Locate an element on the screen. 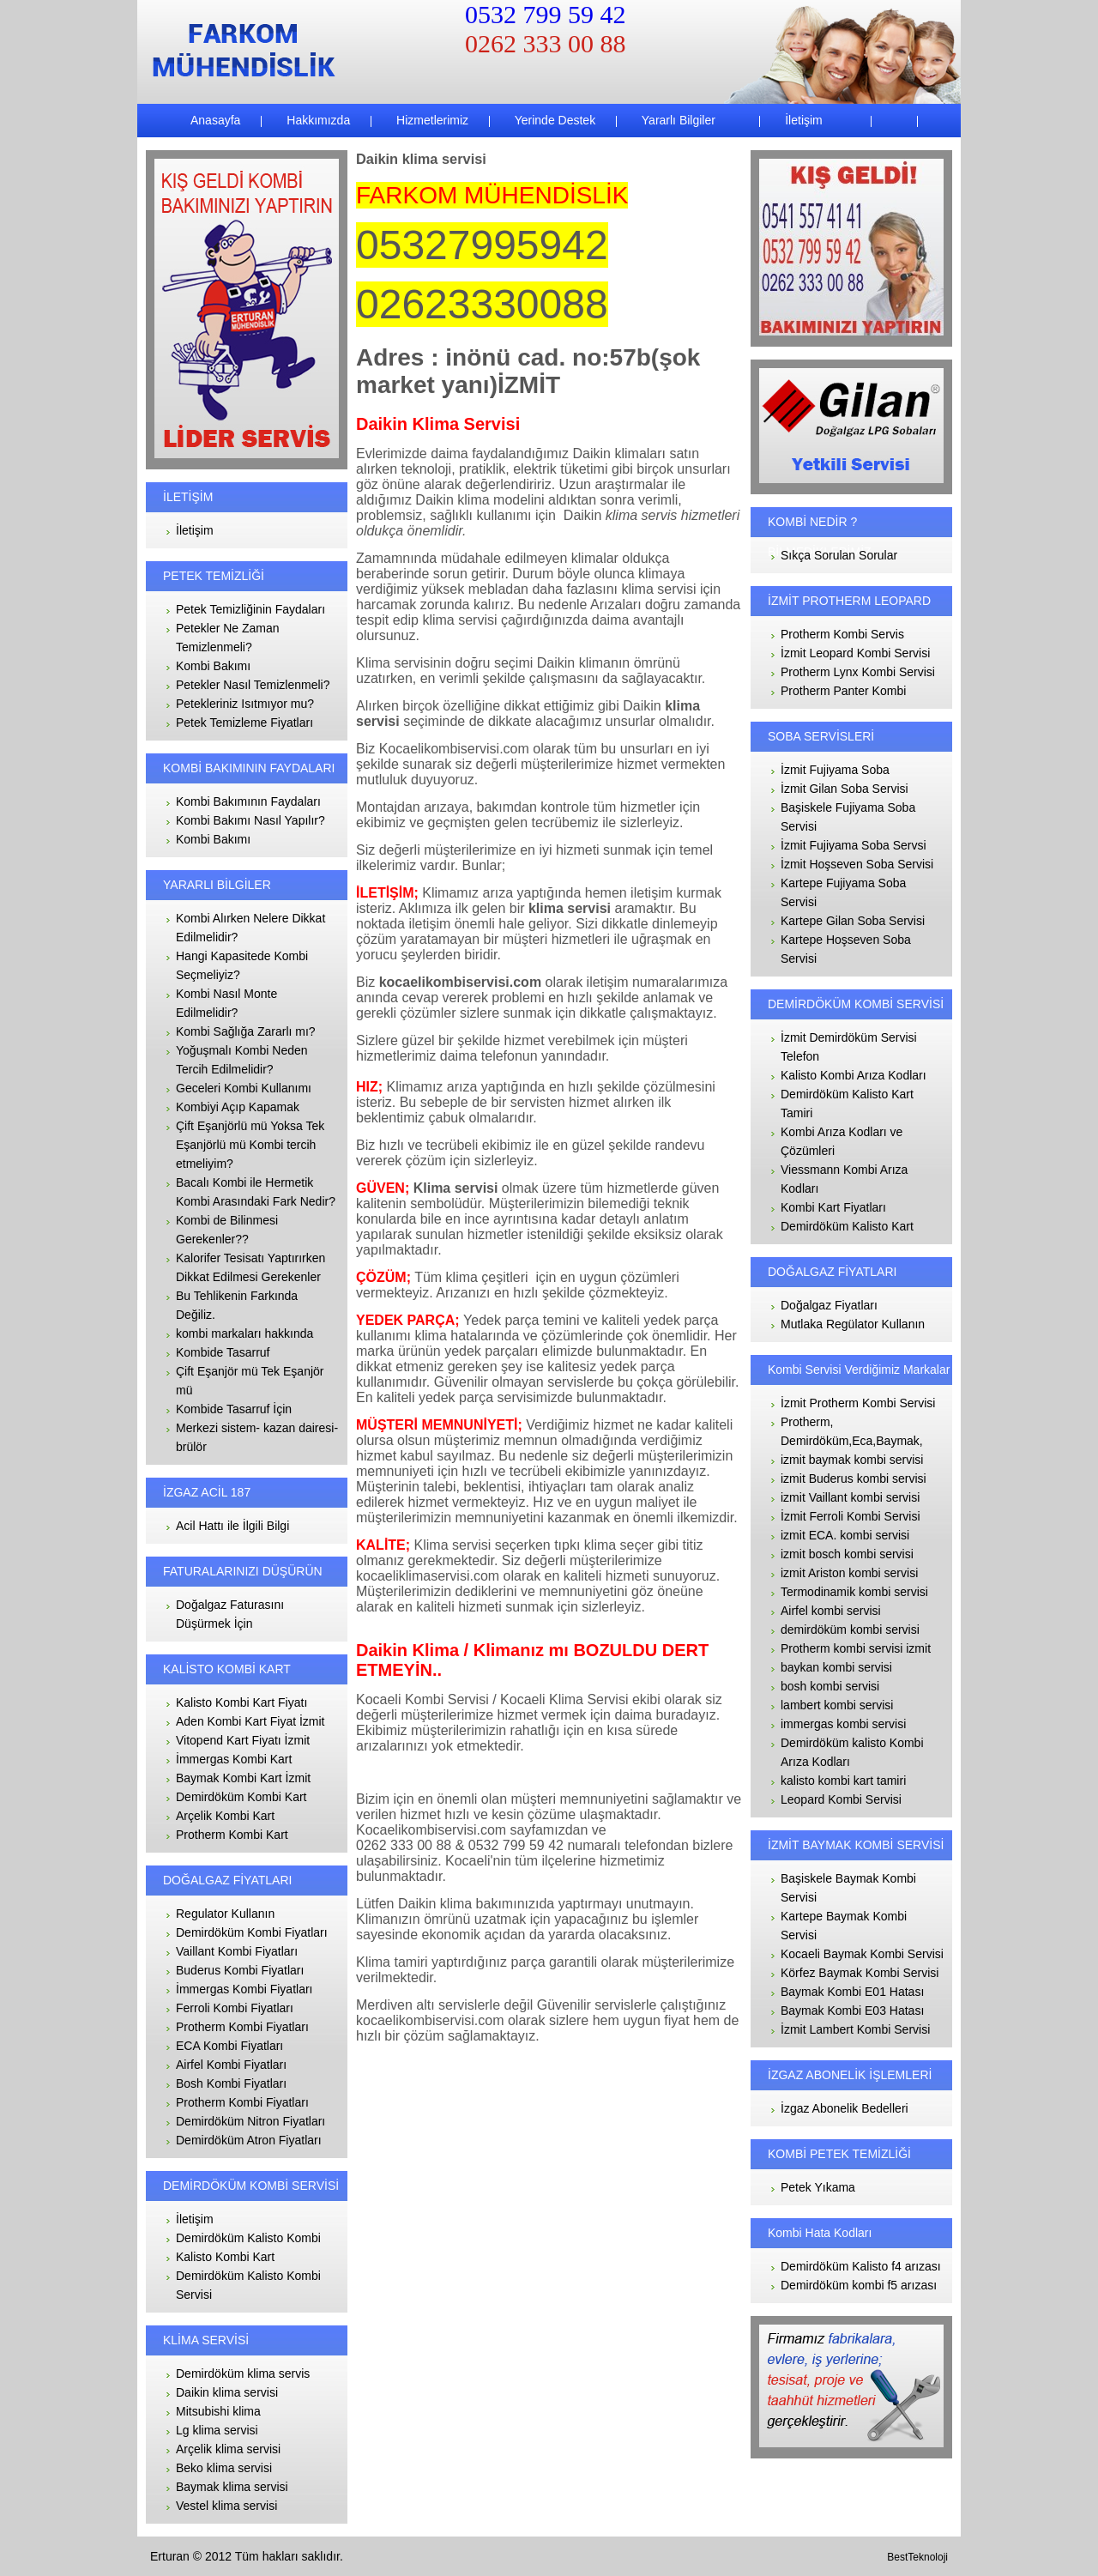 The height and width of the screenshot is (2576, 1098). Protherm Kombi Kart is located at coordinates (232, 1834).